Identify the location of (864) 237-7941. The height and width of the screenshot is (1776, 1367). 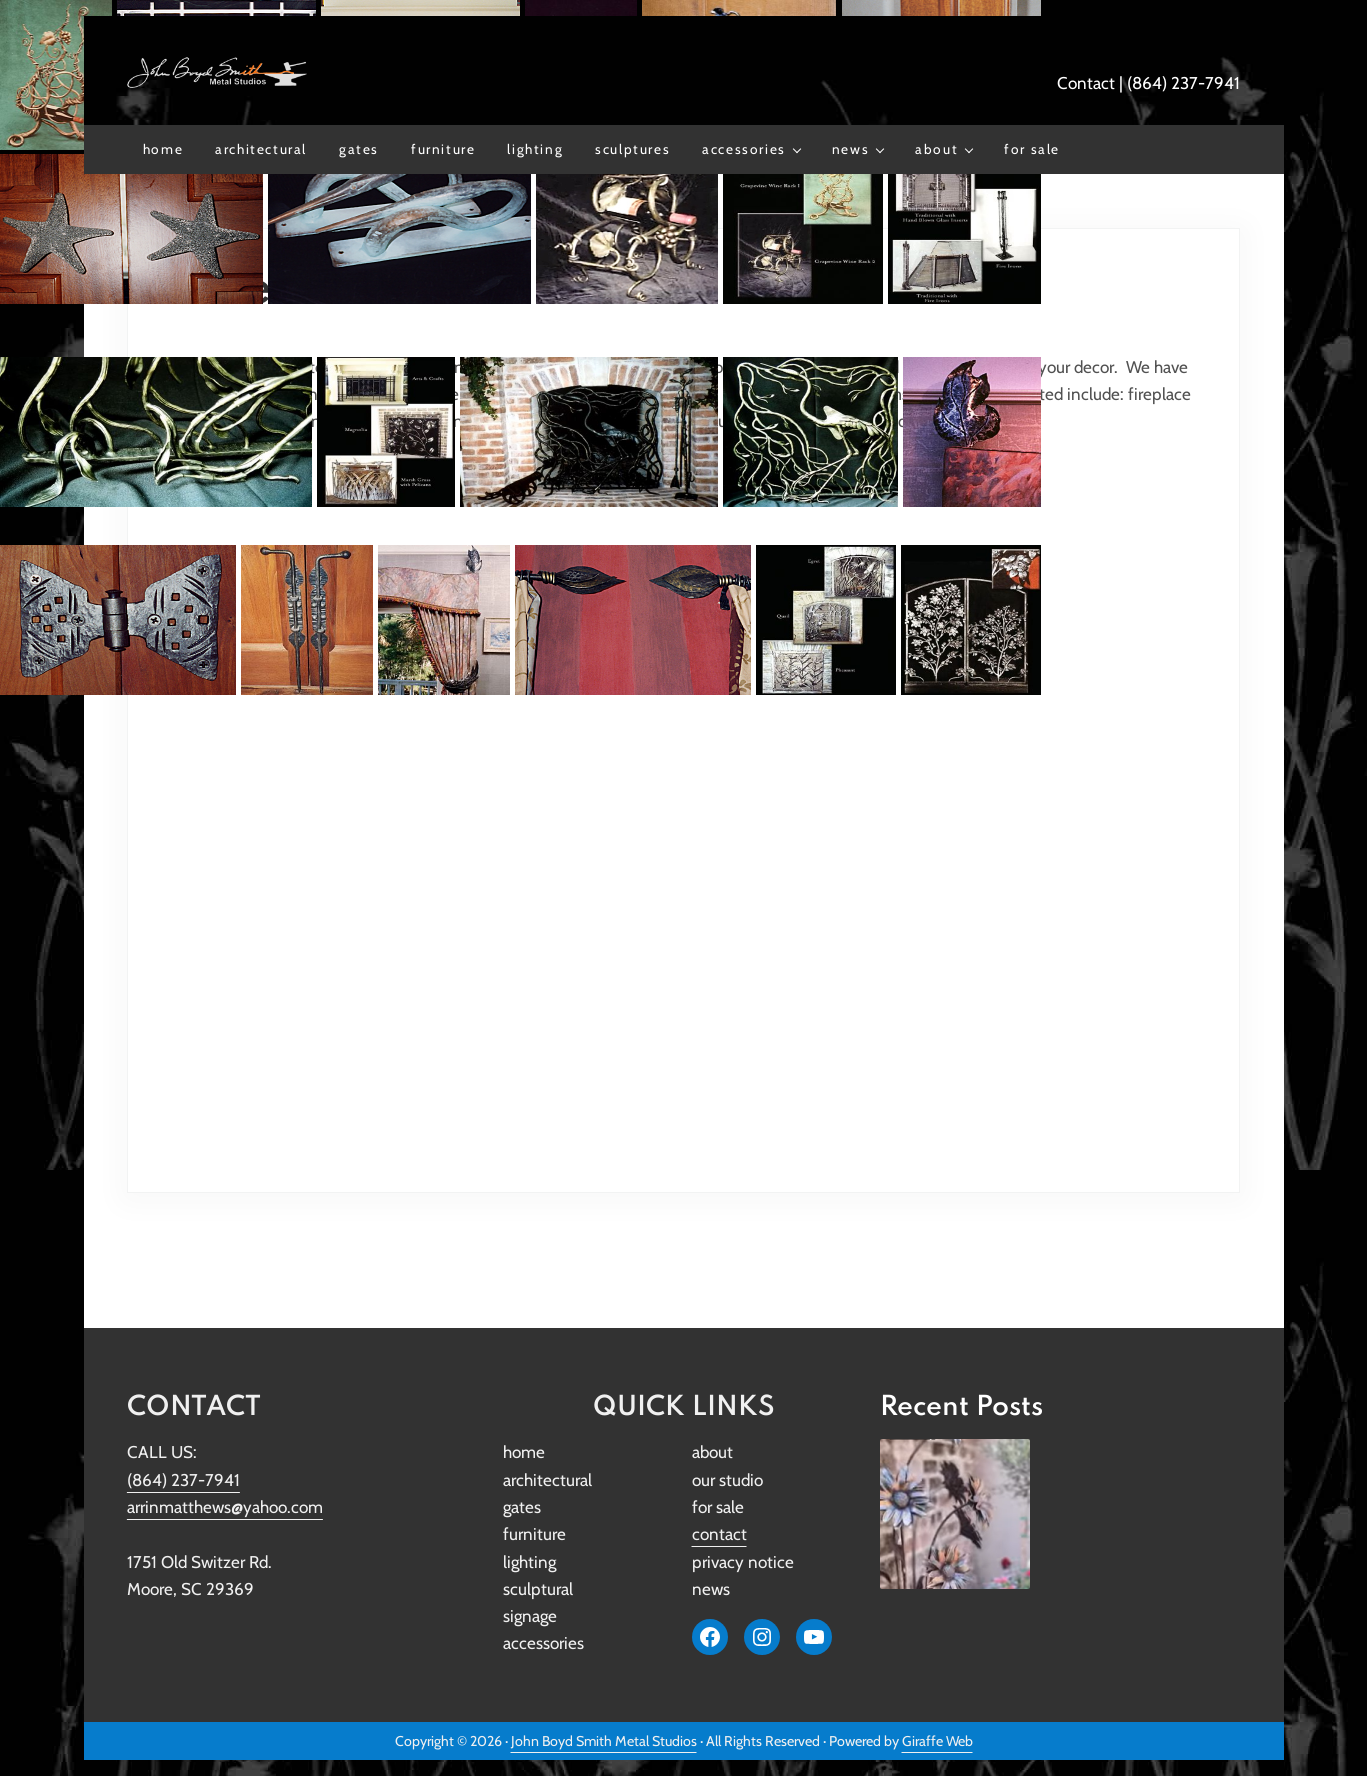
(1183, 83).